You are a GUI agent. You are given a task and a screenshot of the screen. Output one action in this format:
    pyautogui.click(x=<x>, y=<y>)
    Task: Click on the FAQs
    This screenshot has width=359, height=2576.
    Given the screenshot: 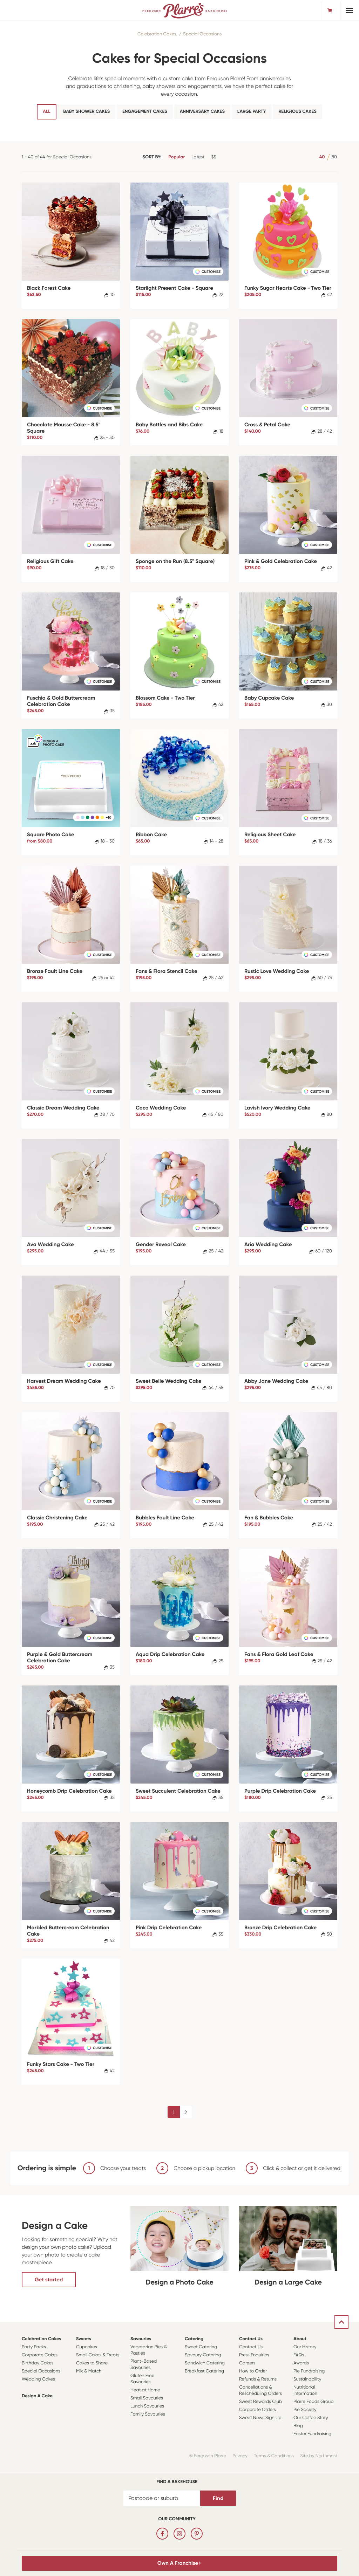 What is the action you would take?
    pyautogui.click(x=298, y=2355)
    